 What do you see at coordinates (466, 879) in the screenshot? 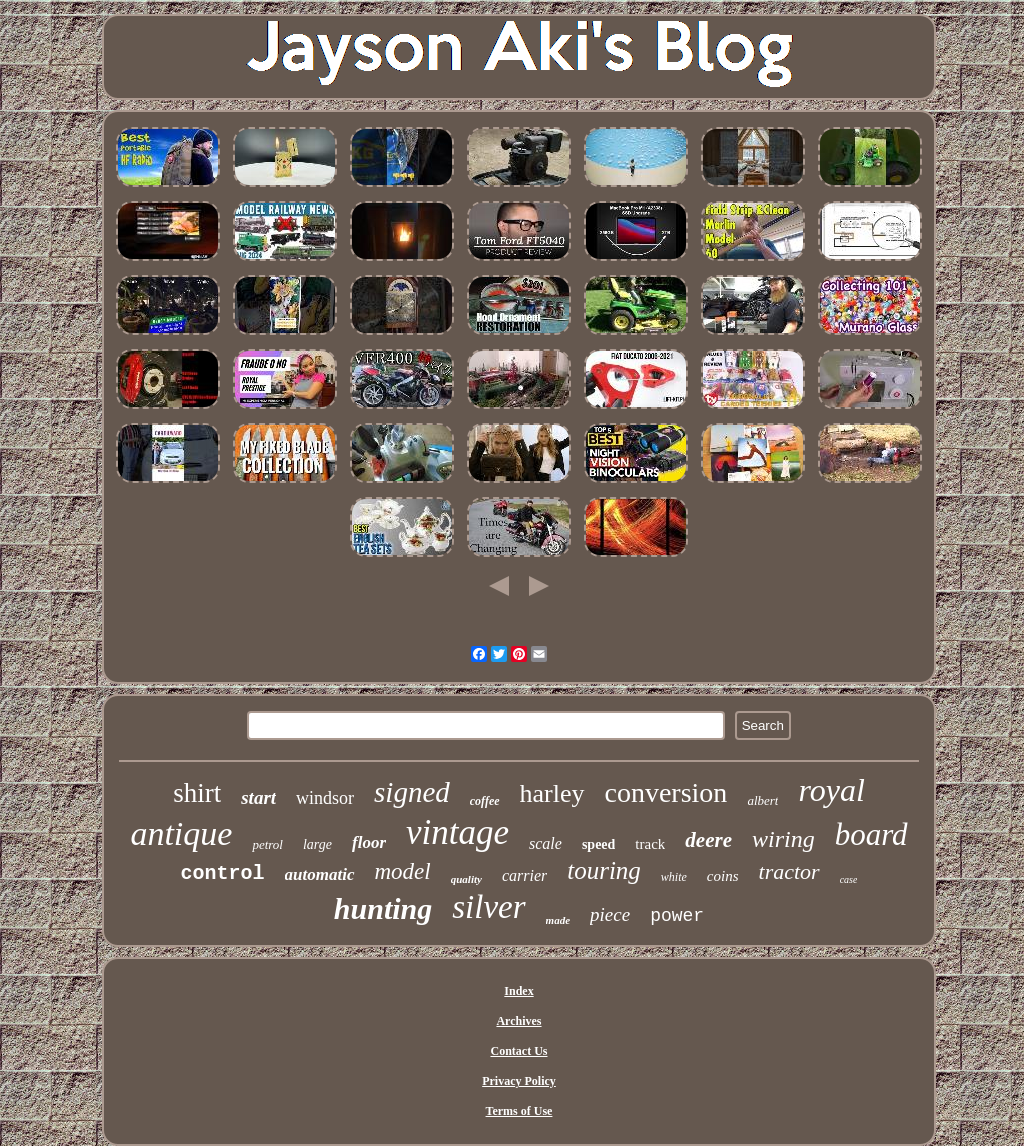
I see `quality` at bounding box center [466, 879].